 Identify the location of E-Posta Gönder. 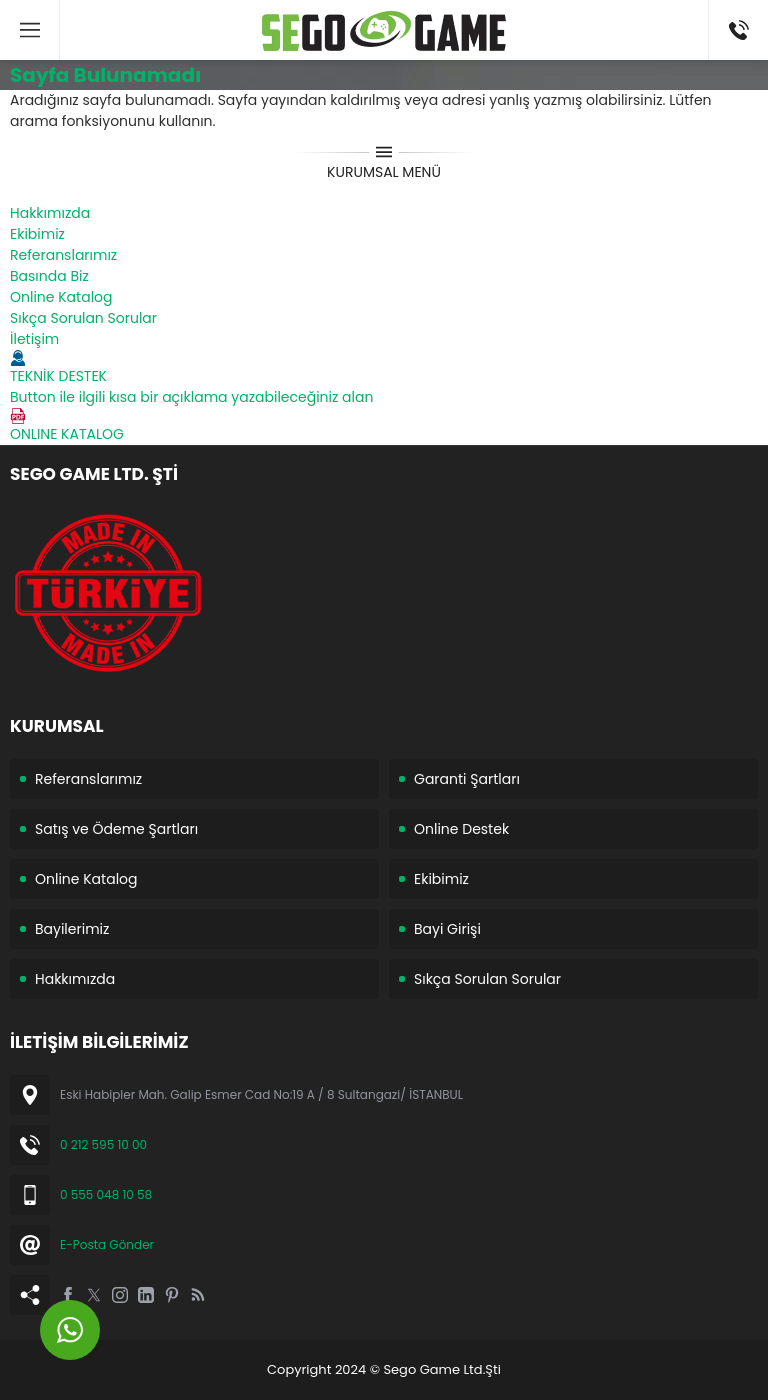
(107, 1244).